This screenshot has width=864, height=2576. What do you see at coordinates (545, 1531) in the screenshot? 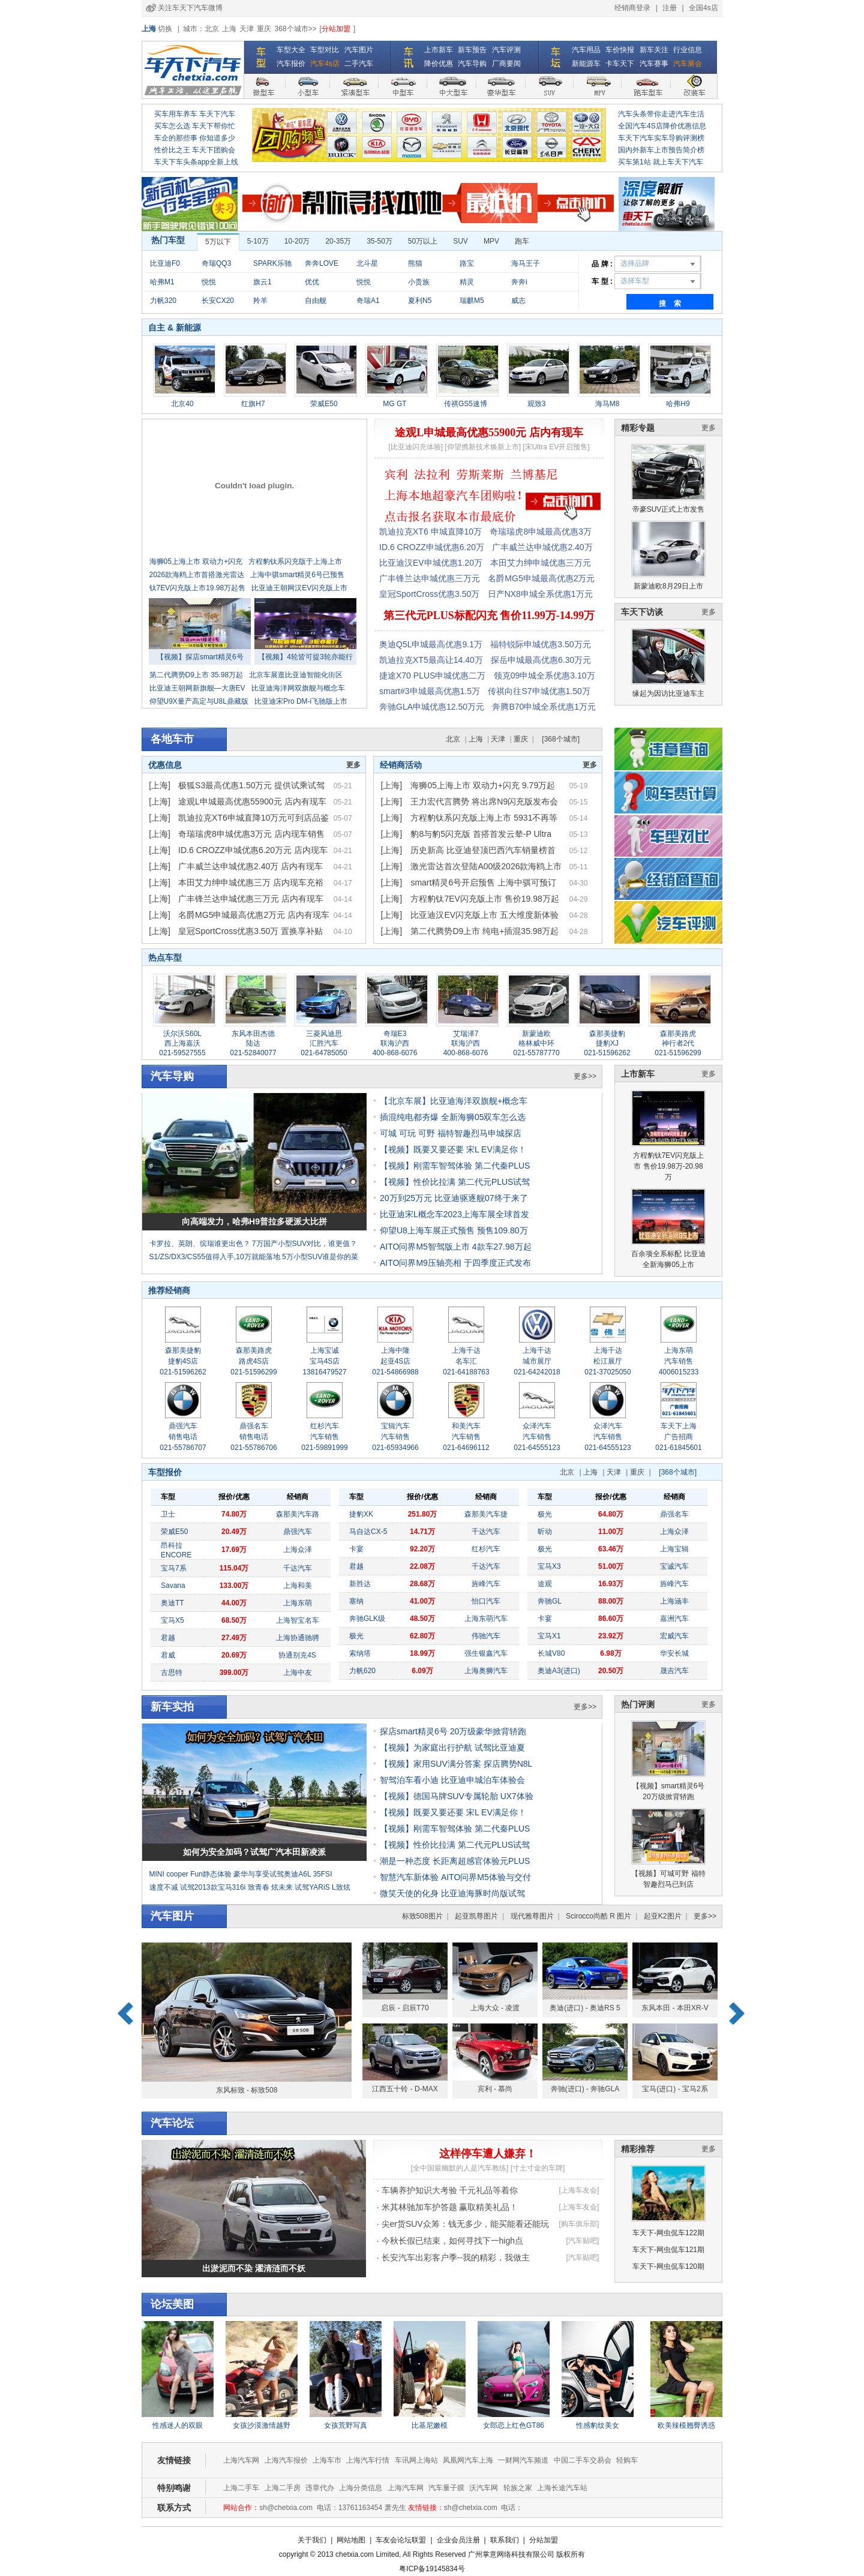
I see `昕动` at bounding box center [545, 1531].